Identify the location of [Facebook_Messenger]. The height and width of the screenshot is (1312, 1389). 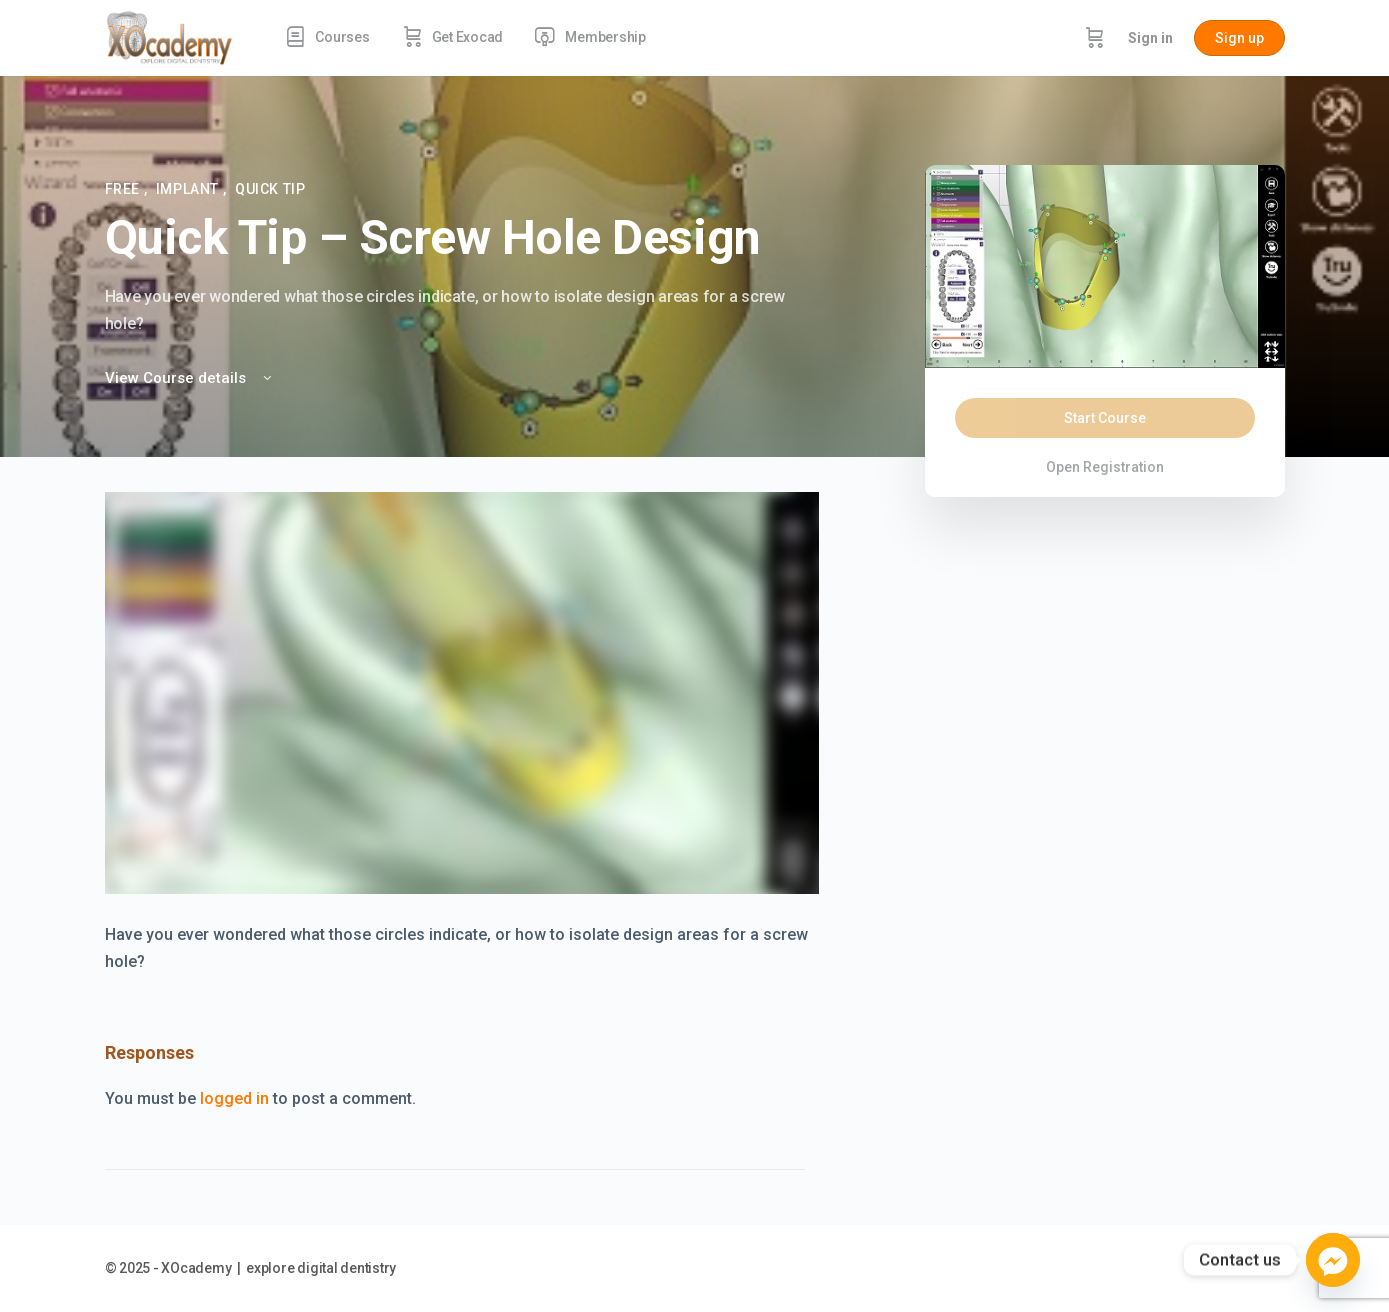
(1333, 1260).